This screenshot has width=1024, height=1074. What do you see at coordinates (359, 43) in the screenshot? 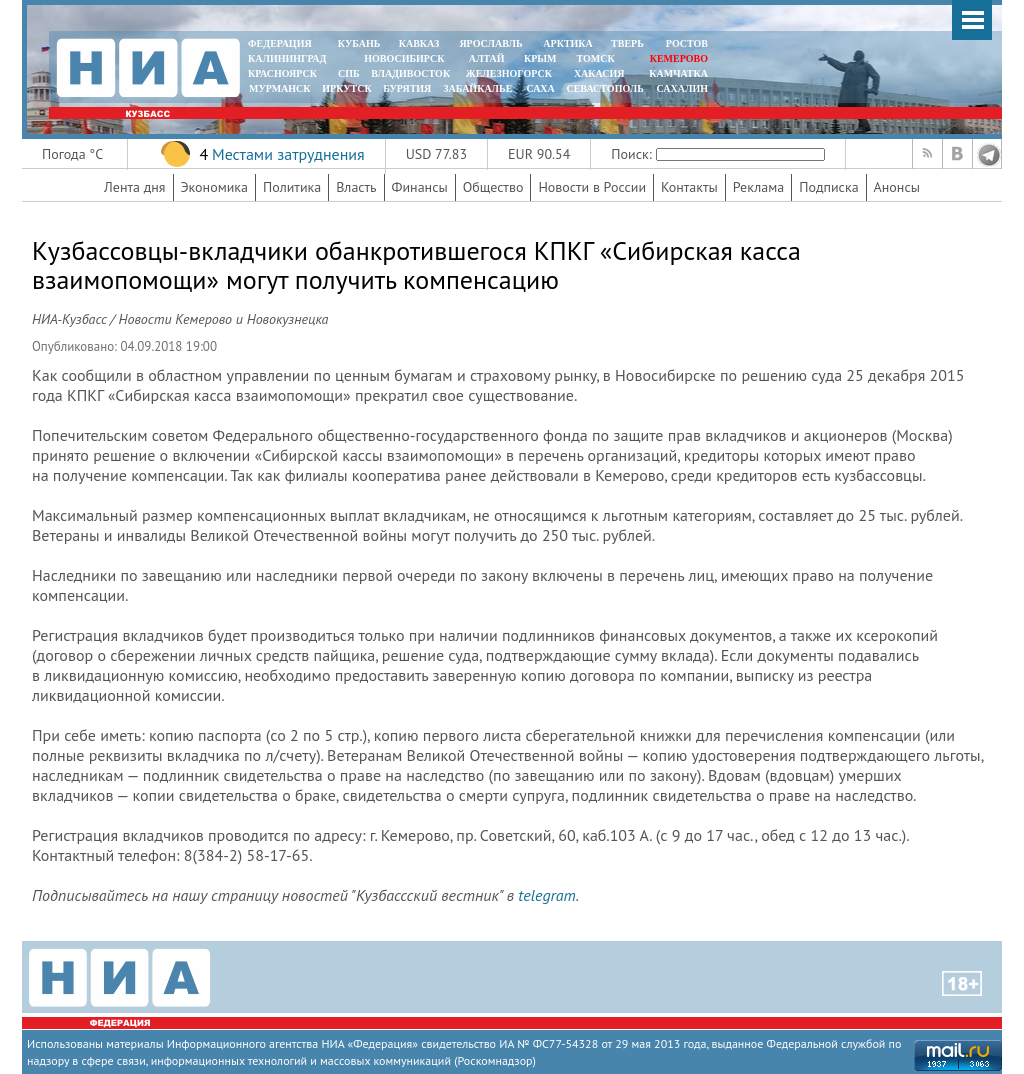
I see `КУБАНЬ` at bounding box center [359, 43].